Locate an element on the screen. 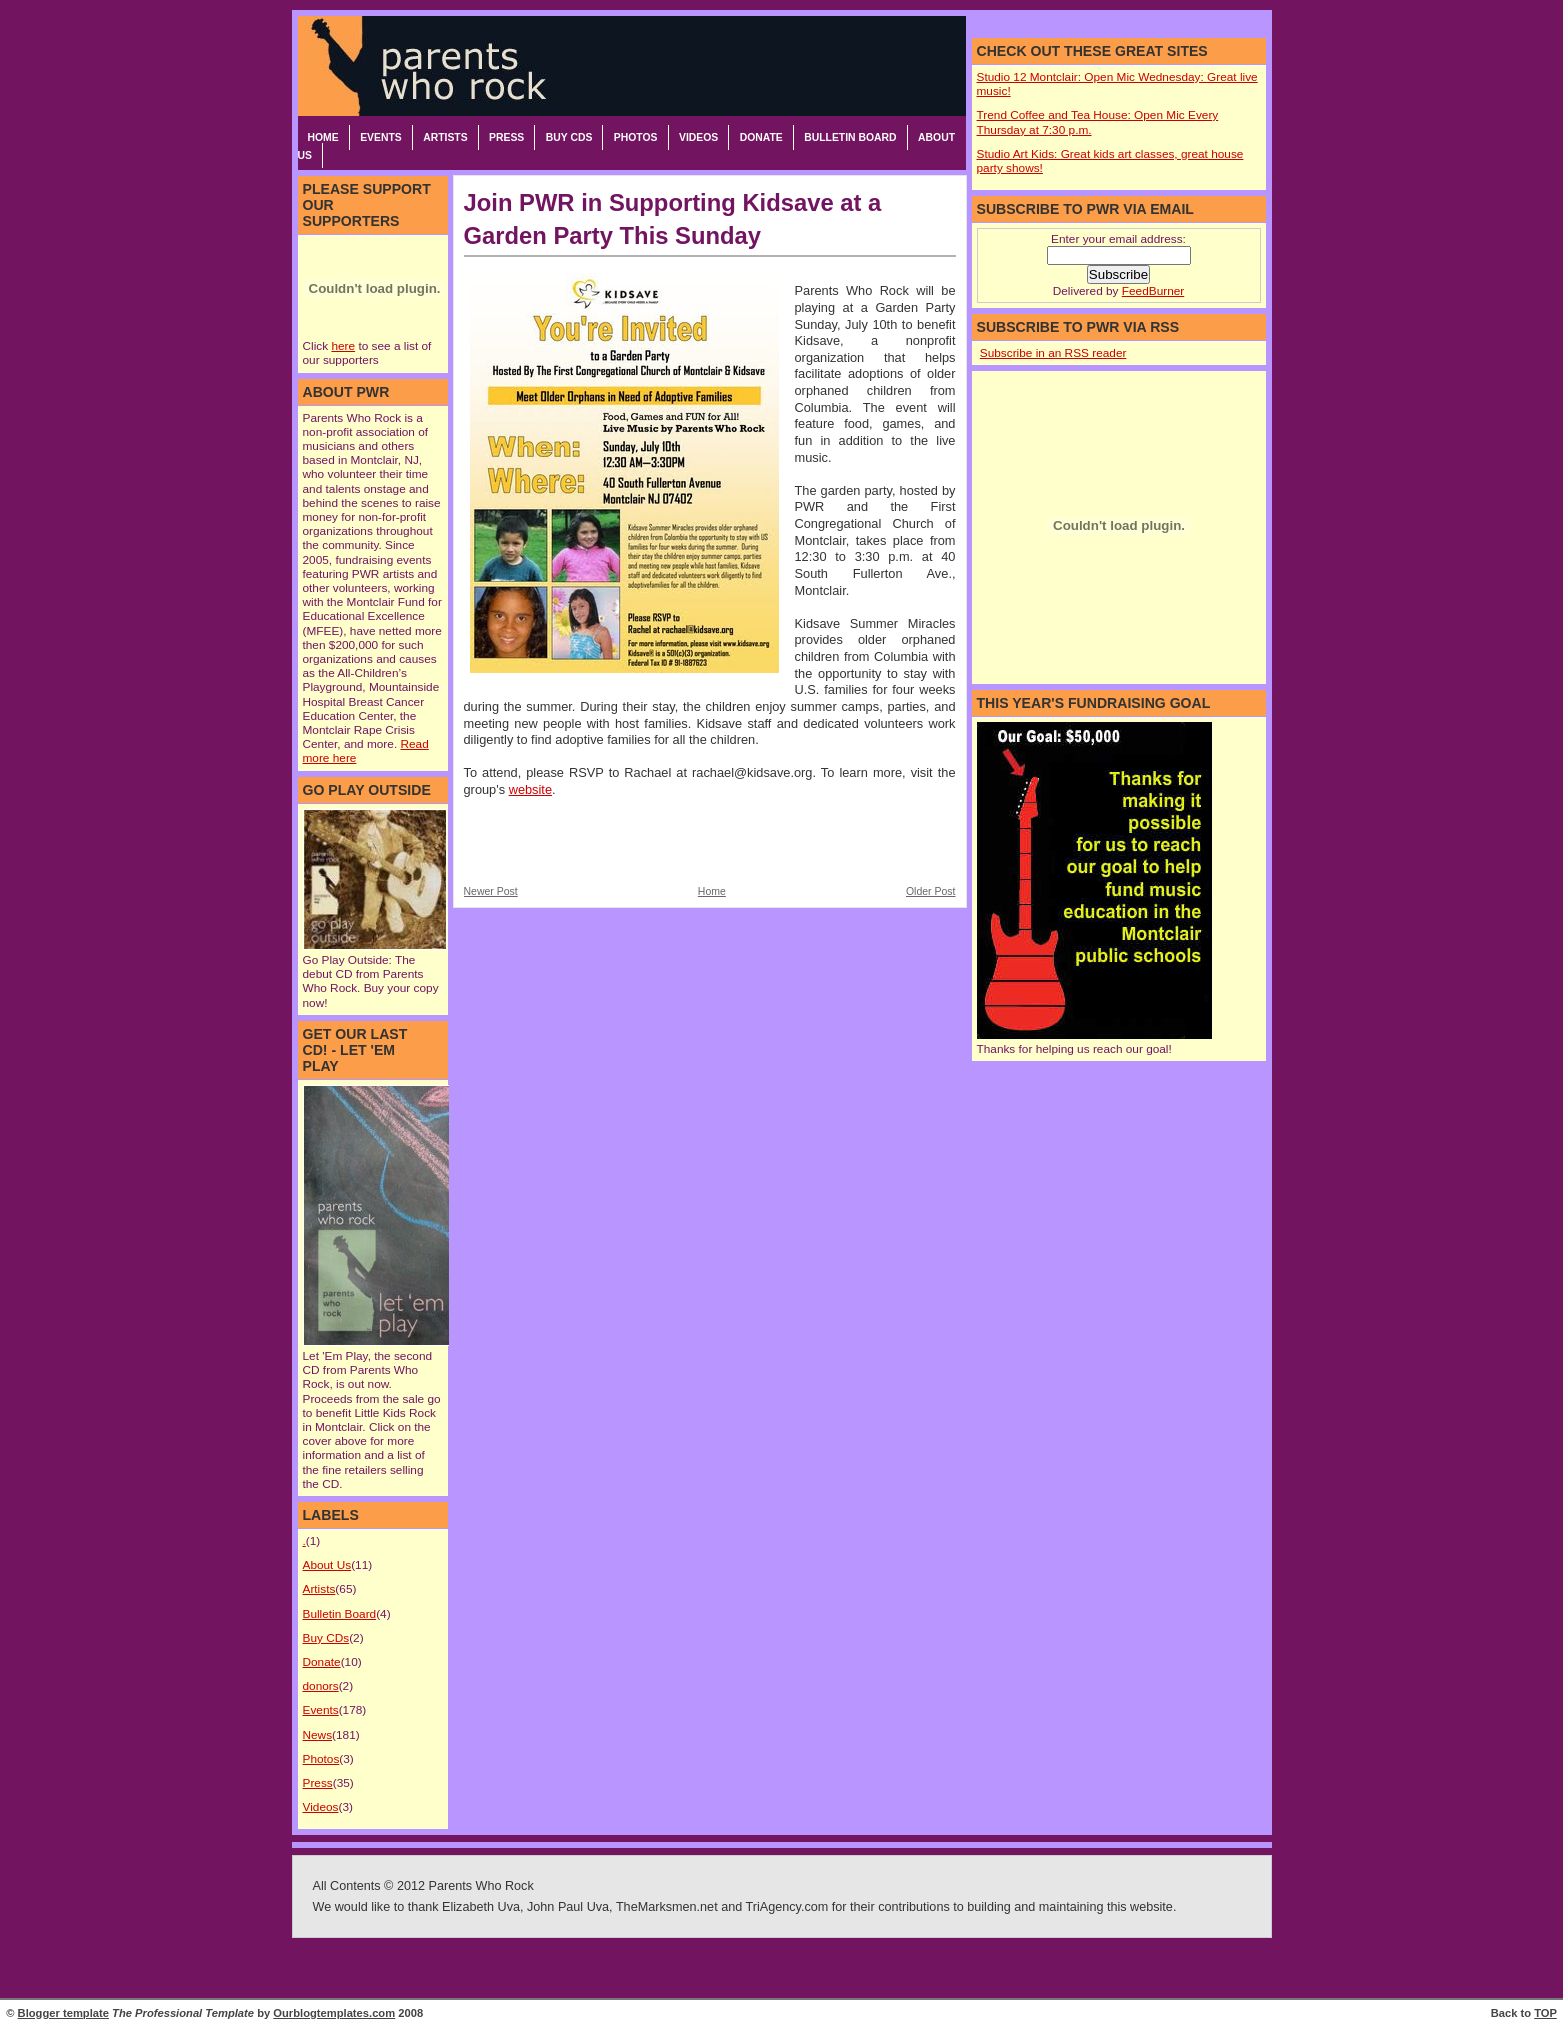 This screenshot has width=1563, height=2033. Ourblogtemplates.com is located at coordinates (334, 2013).